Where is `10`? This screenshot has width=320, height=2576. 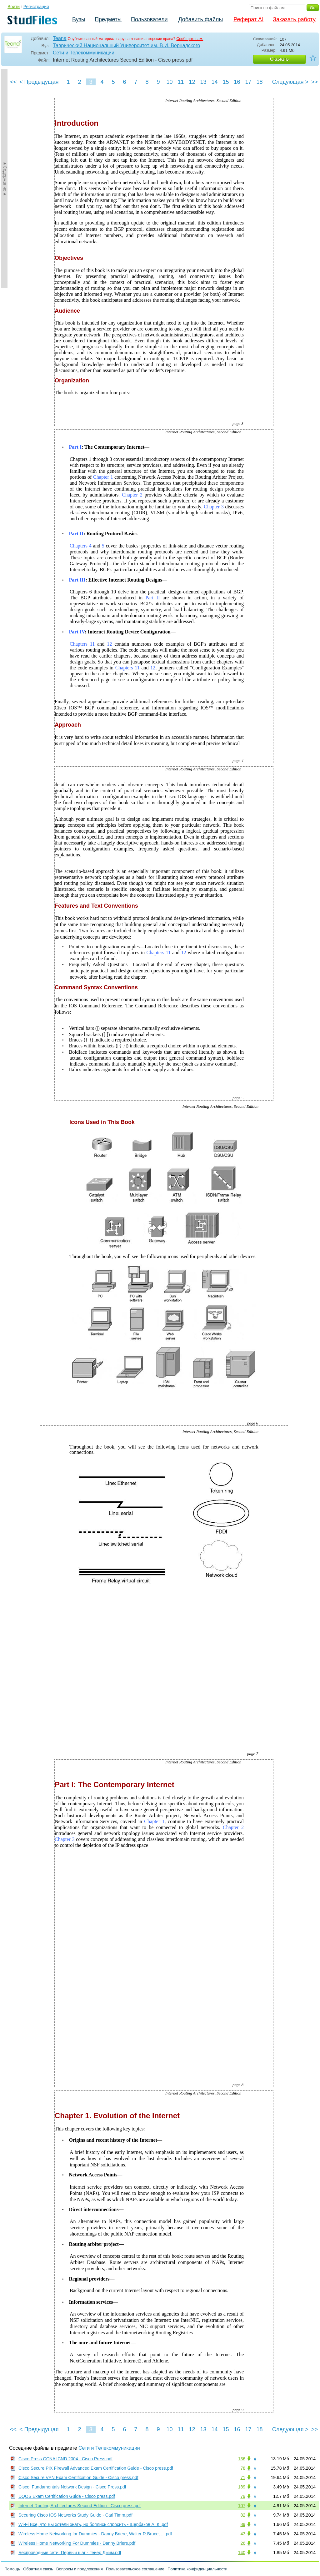 10 is located at coordinates (169, 82).